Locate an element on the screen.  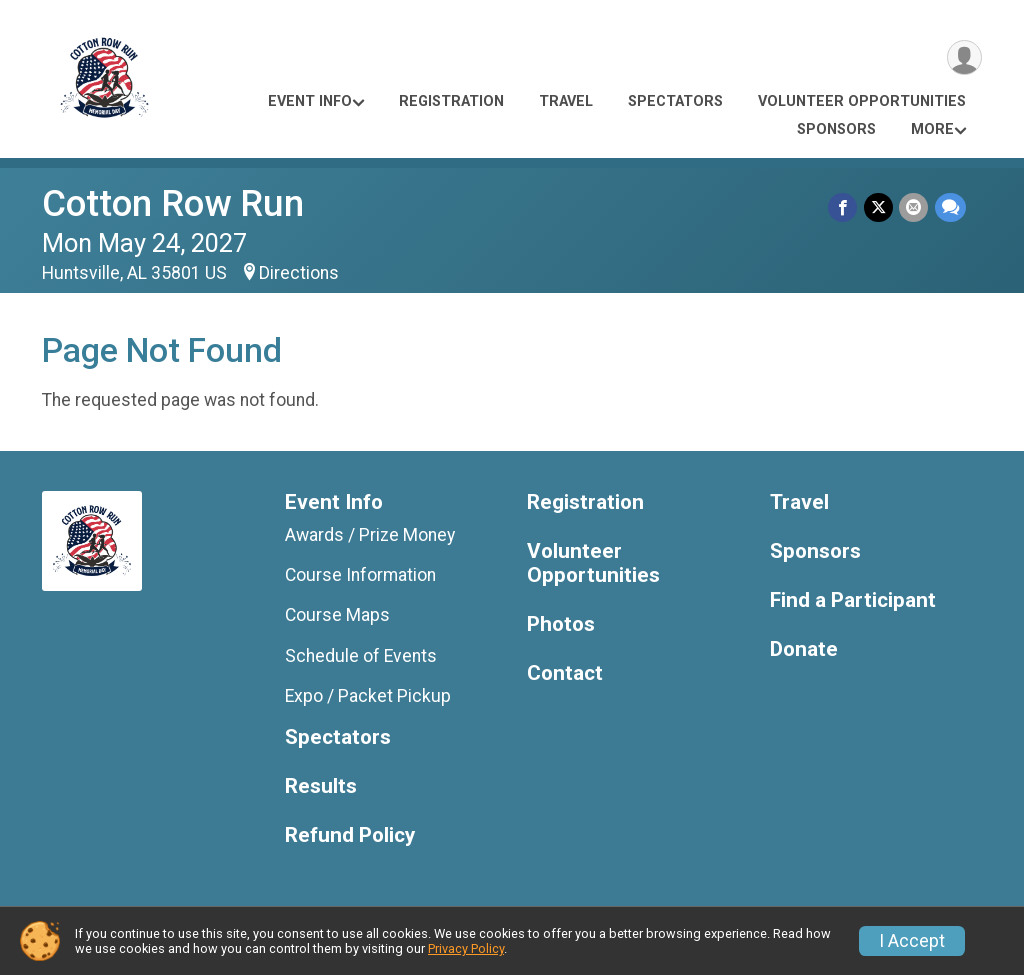
Refund Policy is located at coordinates (350, 835).